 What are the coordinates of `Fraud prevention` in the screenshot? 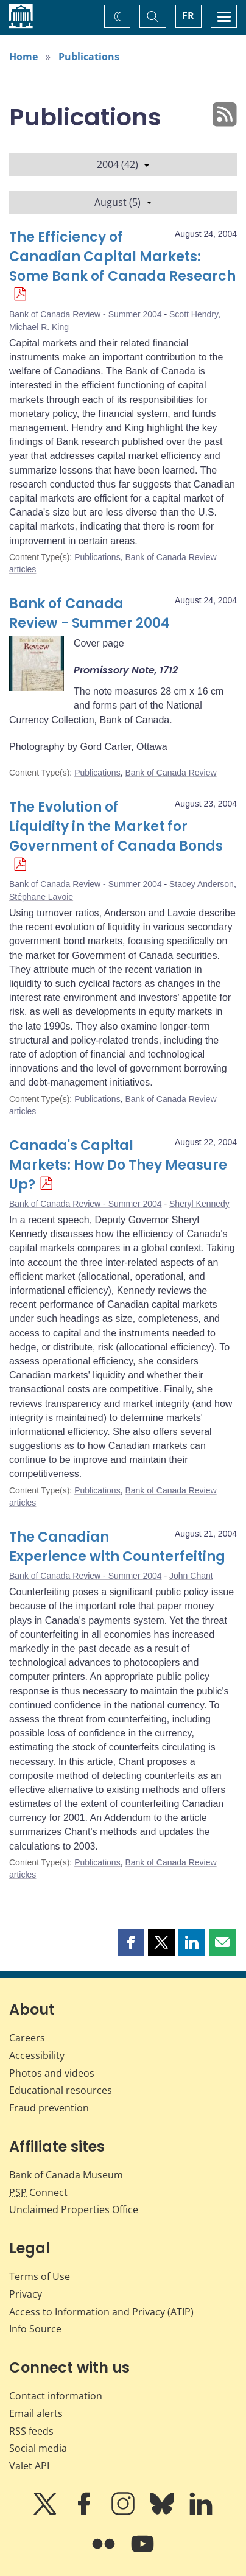 It's located at (49, 2107).